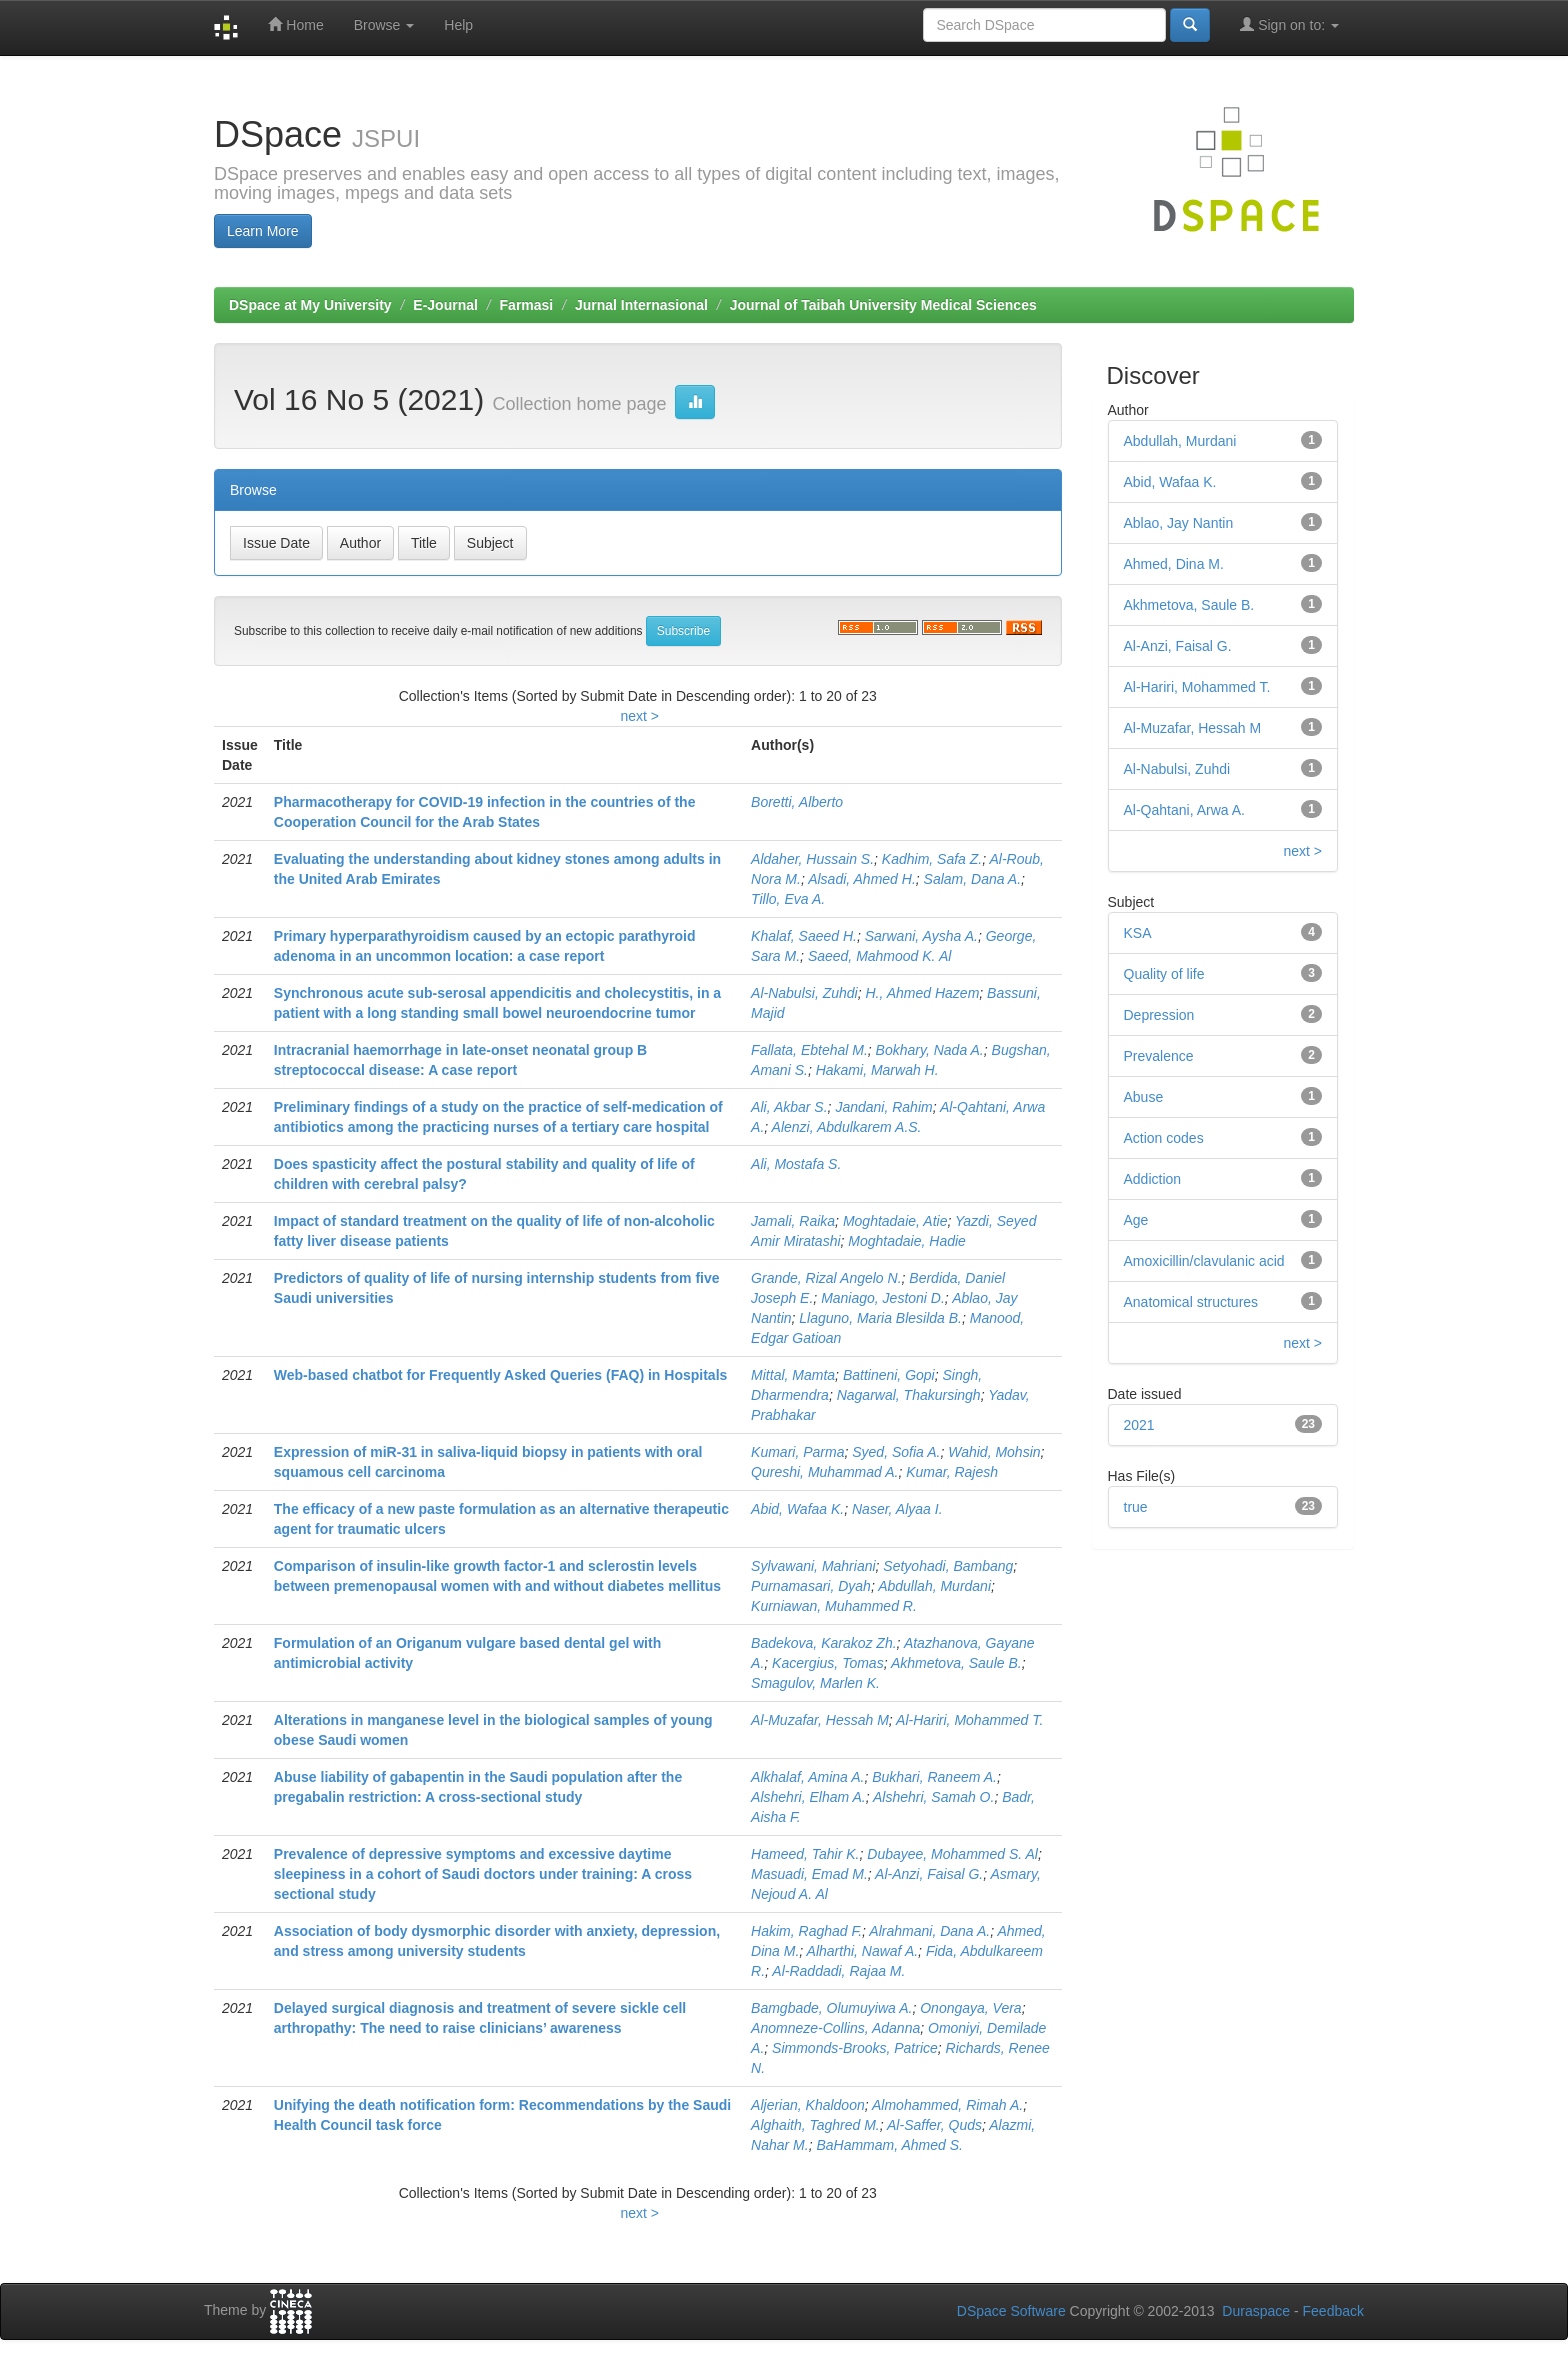  What do you see at coordinates (973, 879) in the screenshot?
I see `Salam, Dana A.` at bounding box center [973, 879].